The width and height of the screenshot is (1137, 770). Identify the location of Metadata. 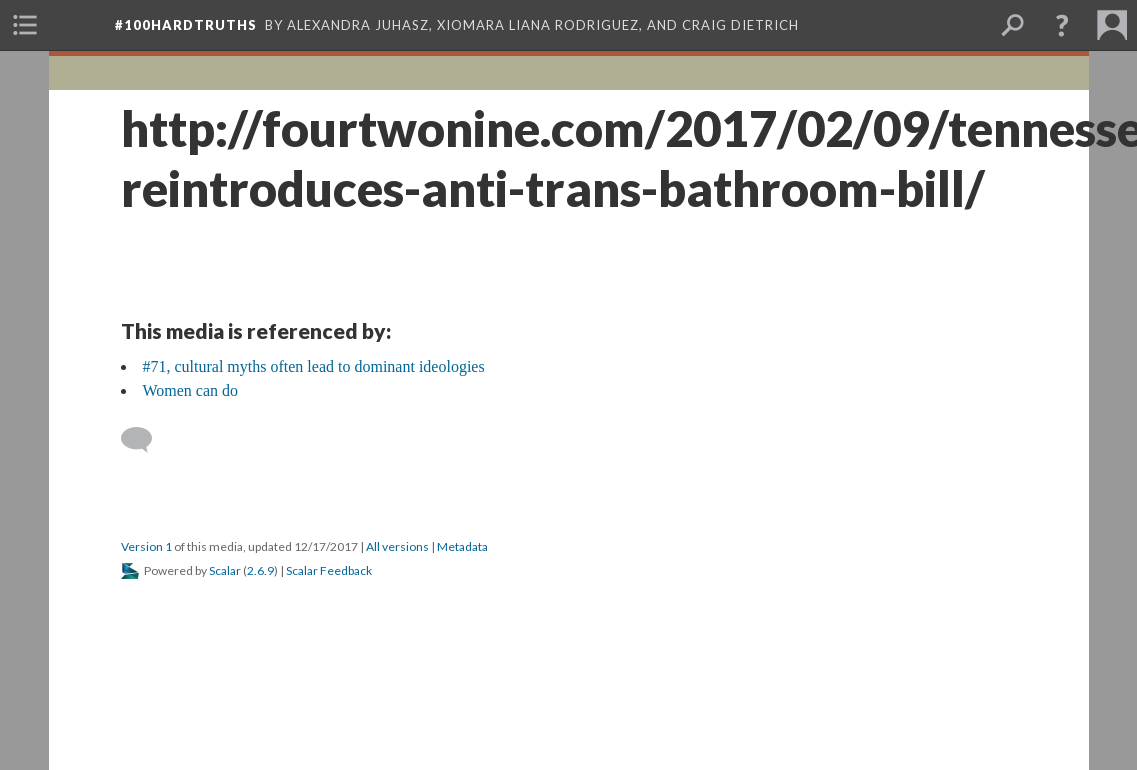
(462, 546).